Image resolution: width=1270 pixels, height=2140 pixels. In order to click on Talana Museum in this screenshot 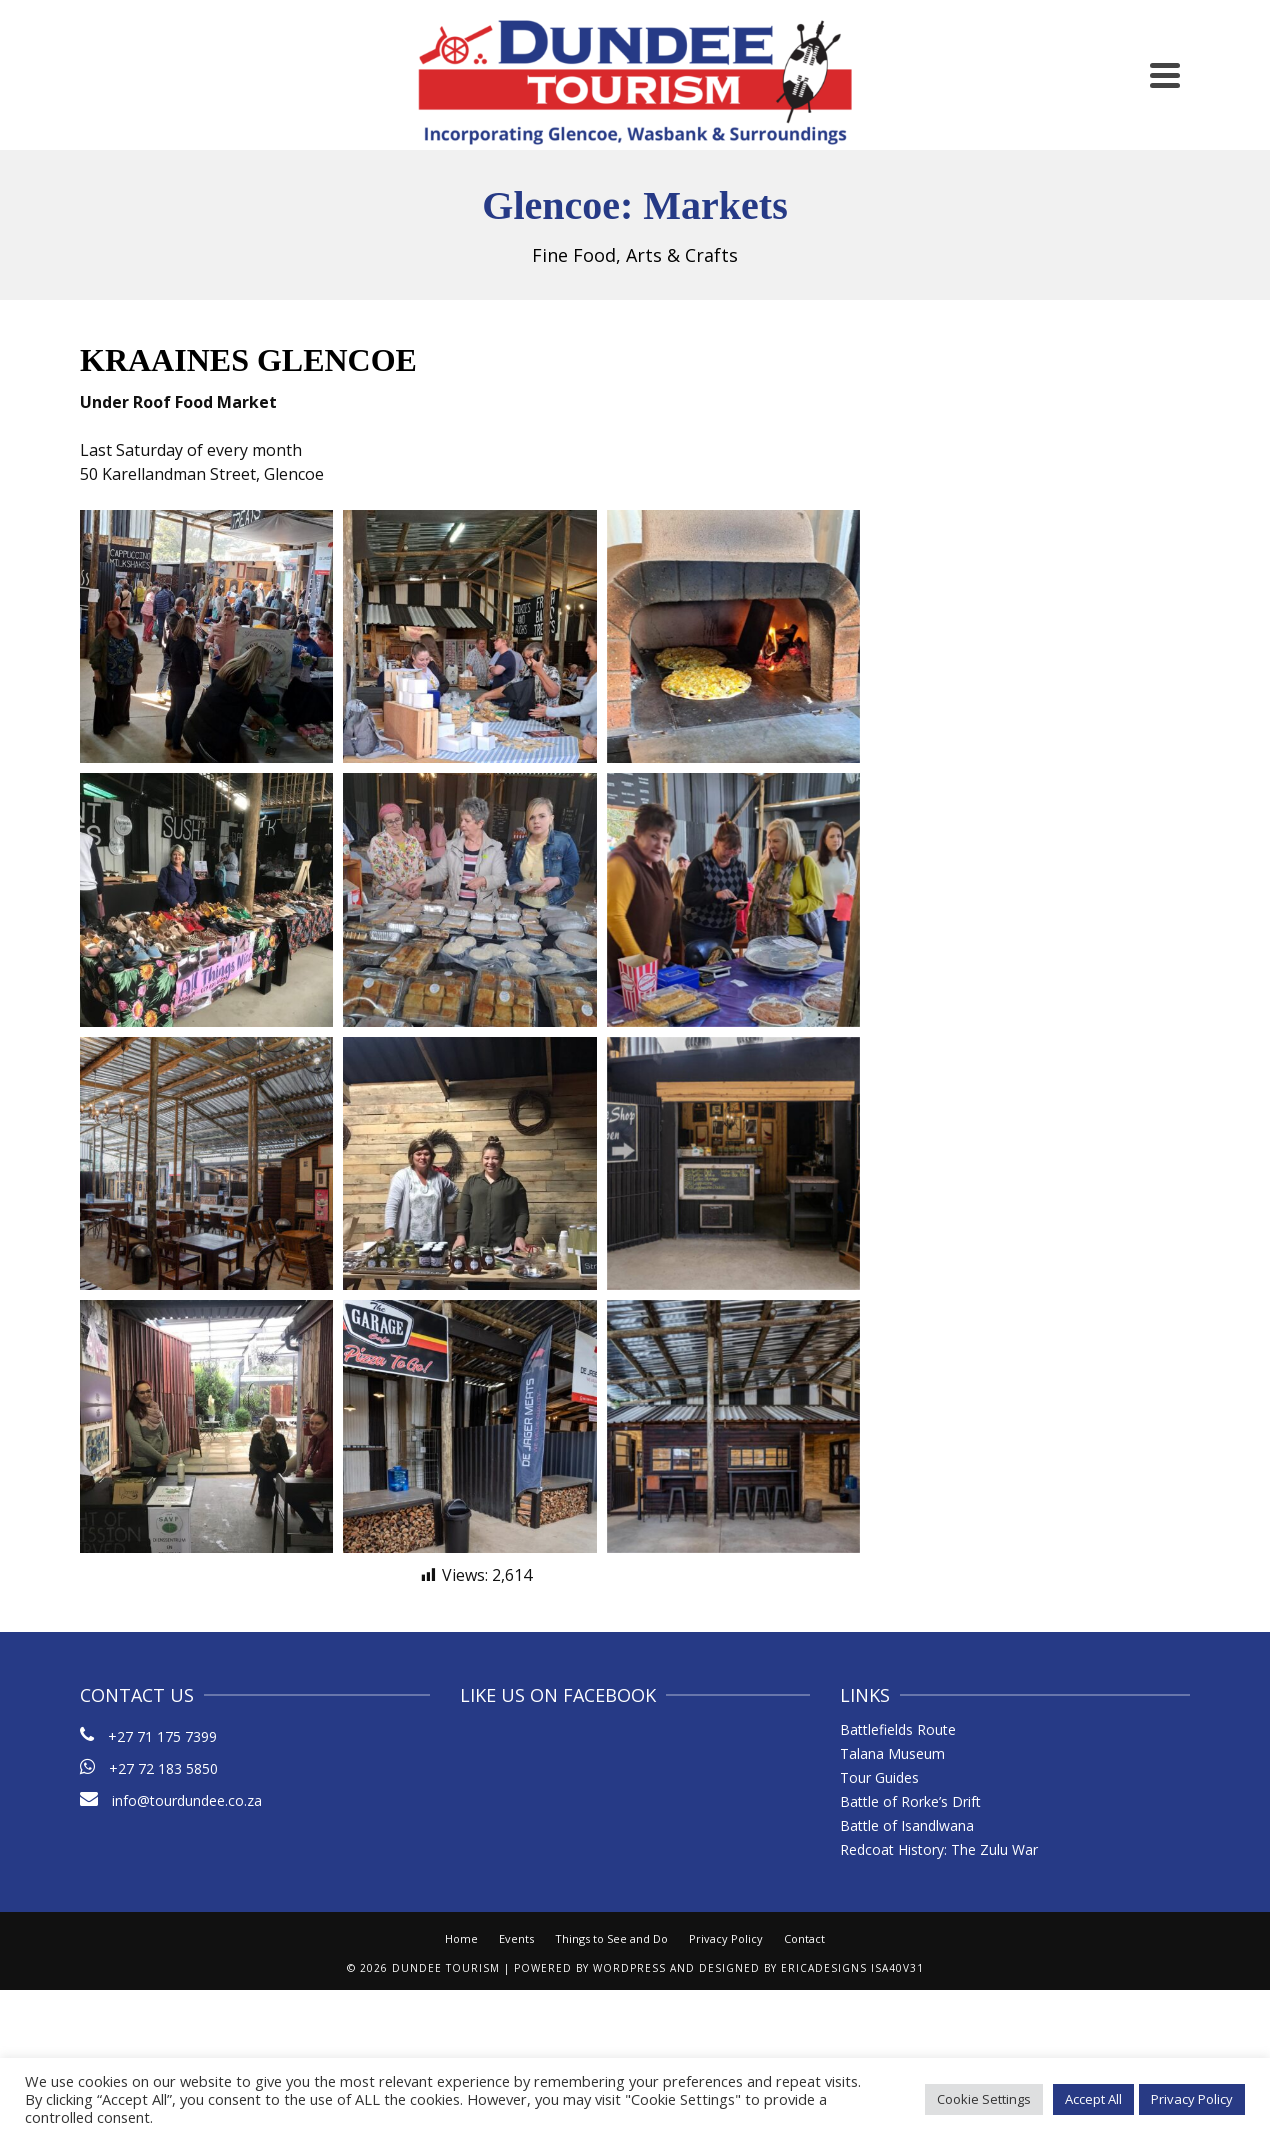, I will do `click(892, 1753)`.